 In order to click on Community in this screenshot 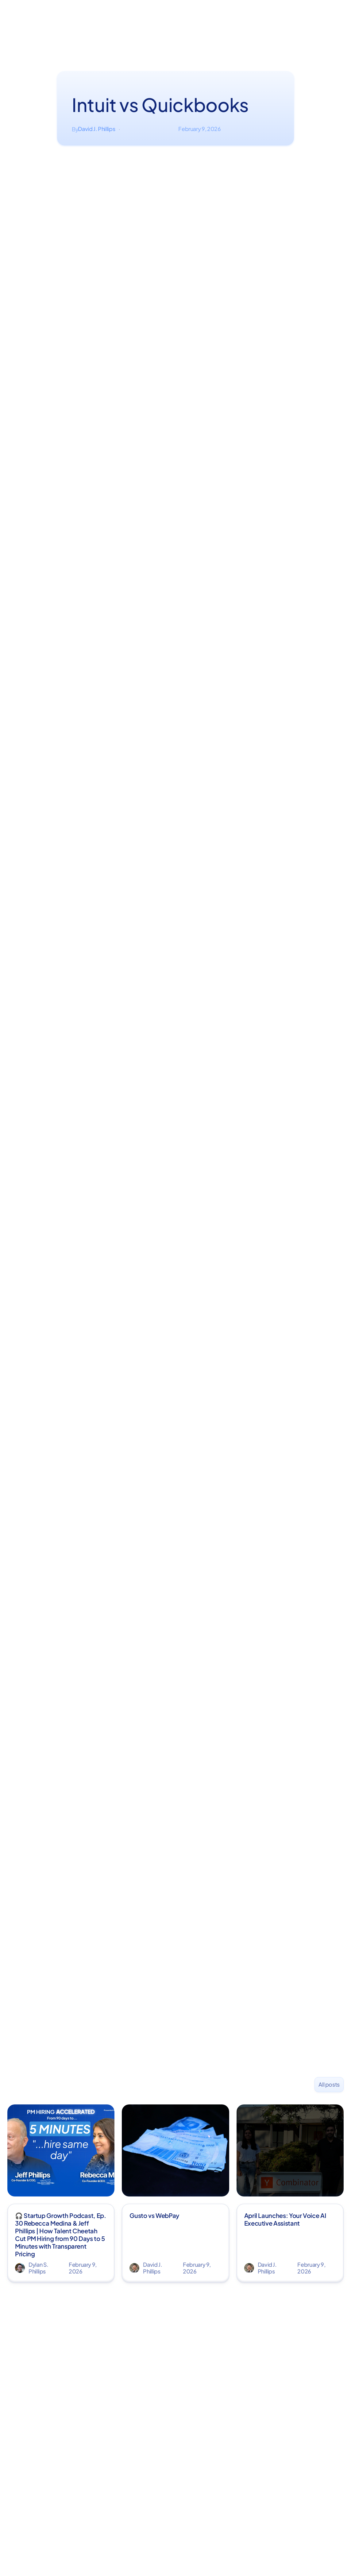, I will do `click(182, 25)`.